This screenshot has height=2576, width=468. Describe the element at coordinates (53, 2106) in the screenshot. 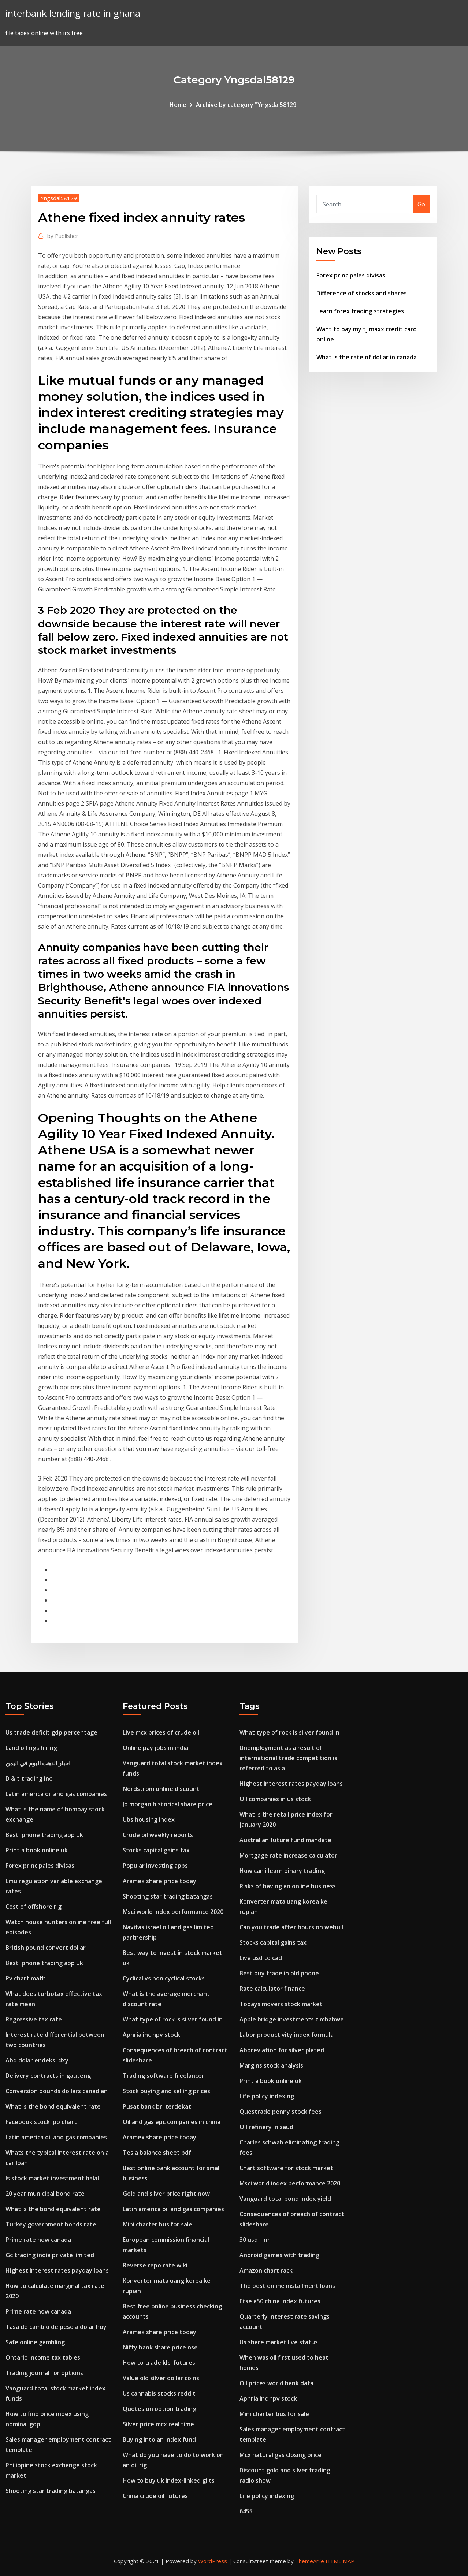

I see `What is the bond equivalent rate` at that location.